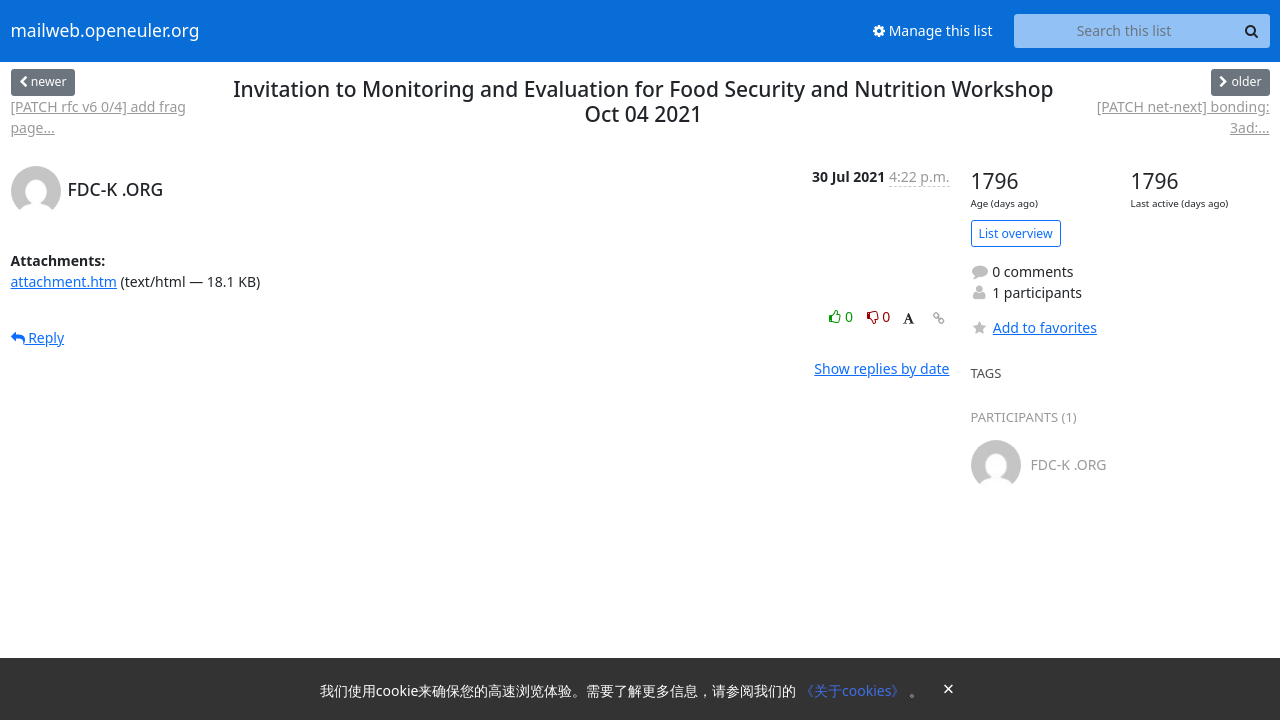  Describe the element at coordinates (1183, 117) in the screenshot. I see `[PATCH net-next] bonding: 3ad:...` at that location.